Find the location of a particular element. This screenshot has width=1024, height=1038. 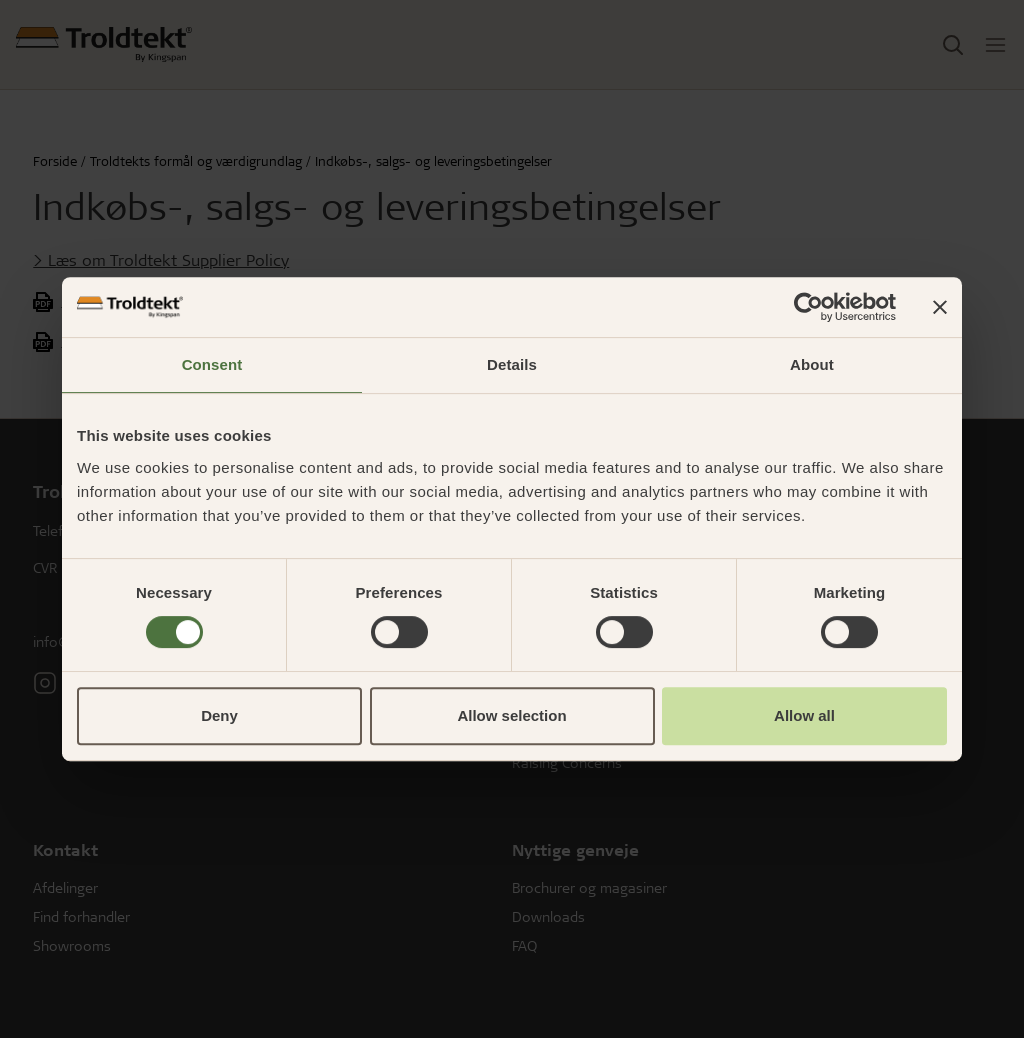

[Cookiebot by Usercentrics - opens in a new window] is located at coordinates (808, 307).